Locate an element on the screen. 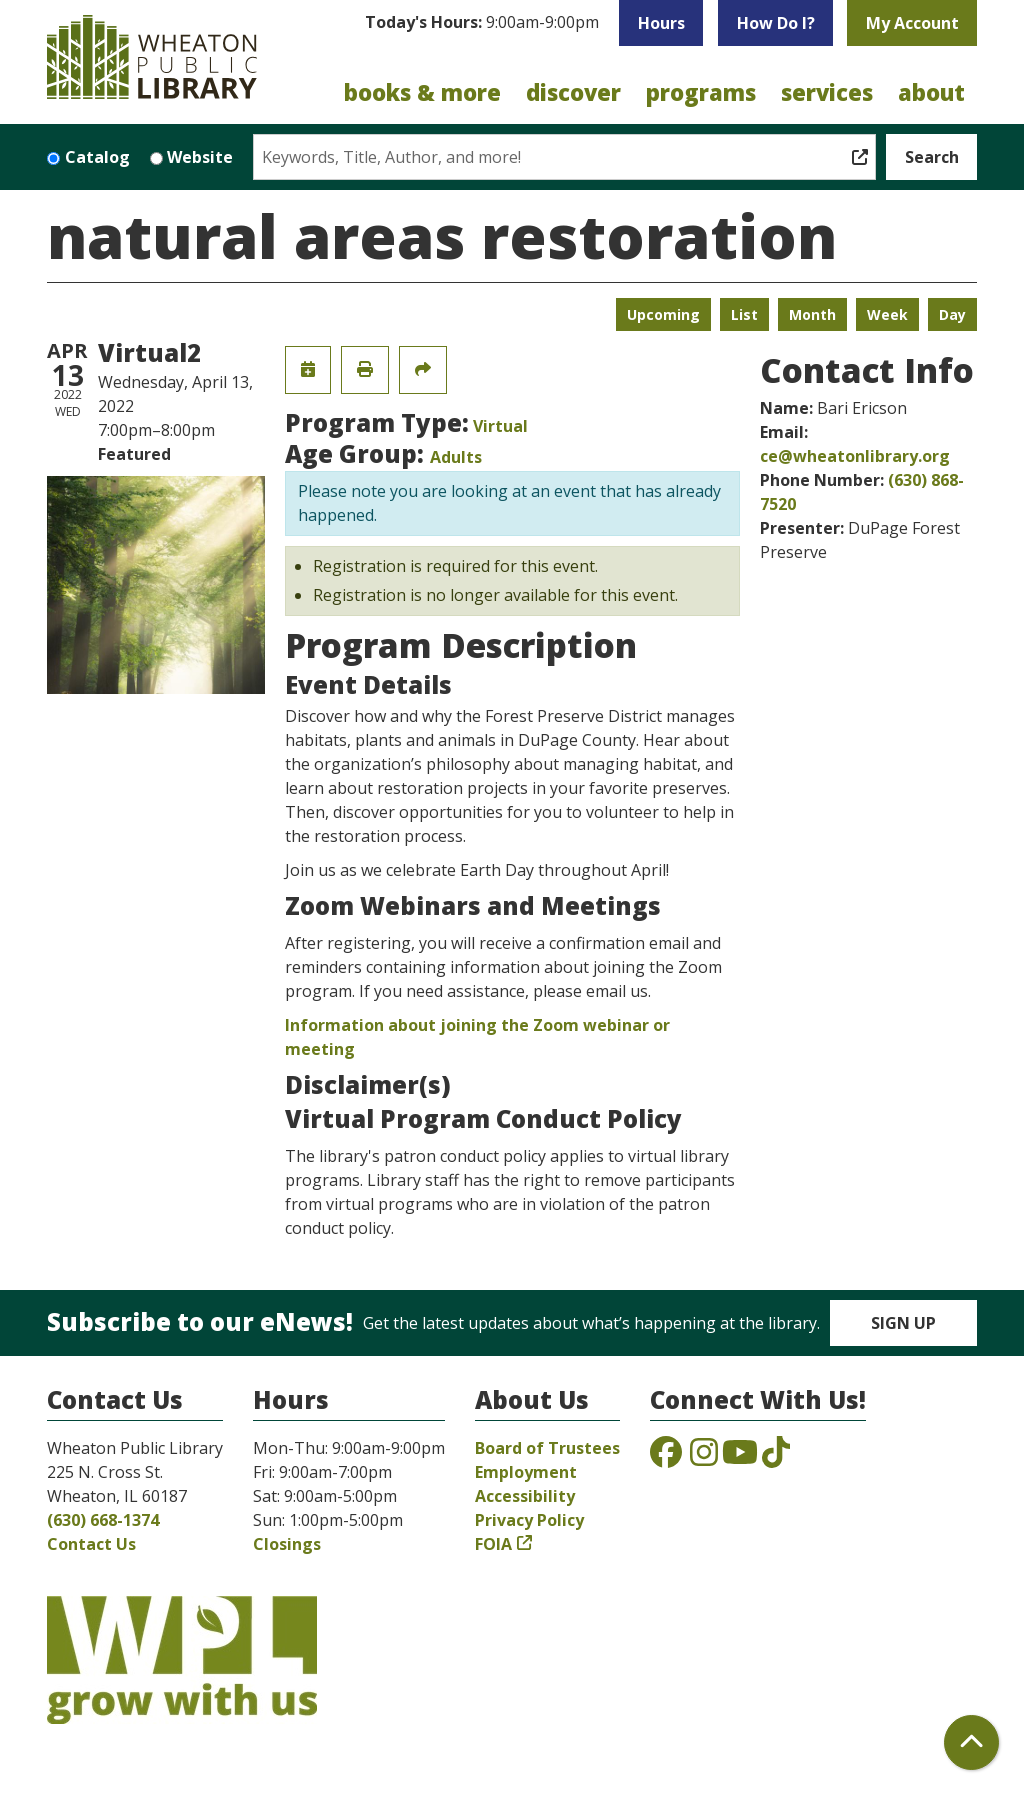  Employment is located at coordinates (526, 1472).